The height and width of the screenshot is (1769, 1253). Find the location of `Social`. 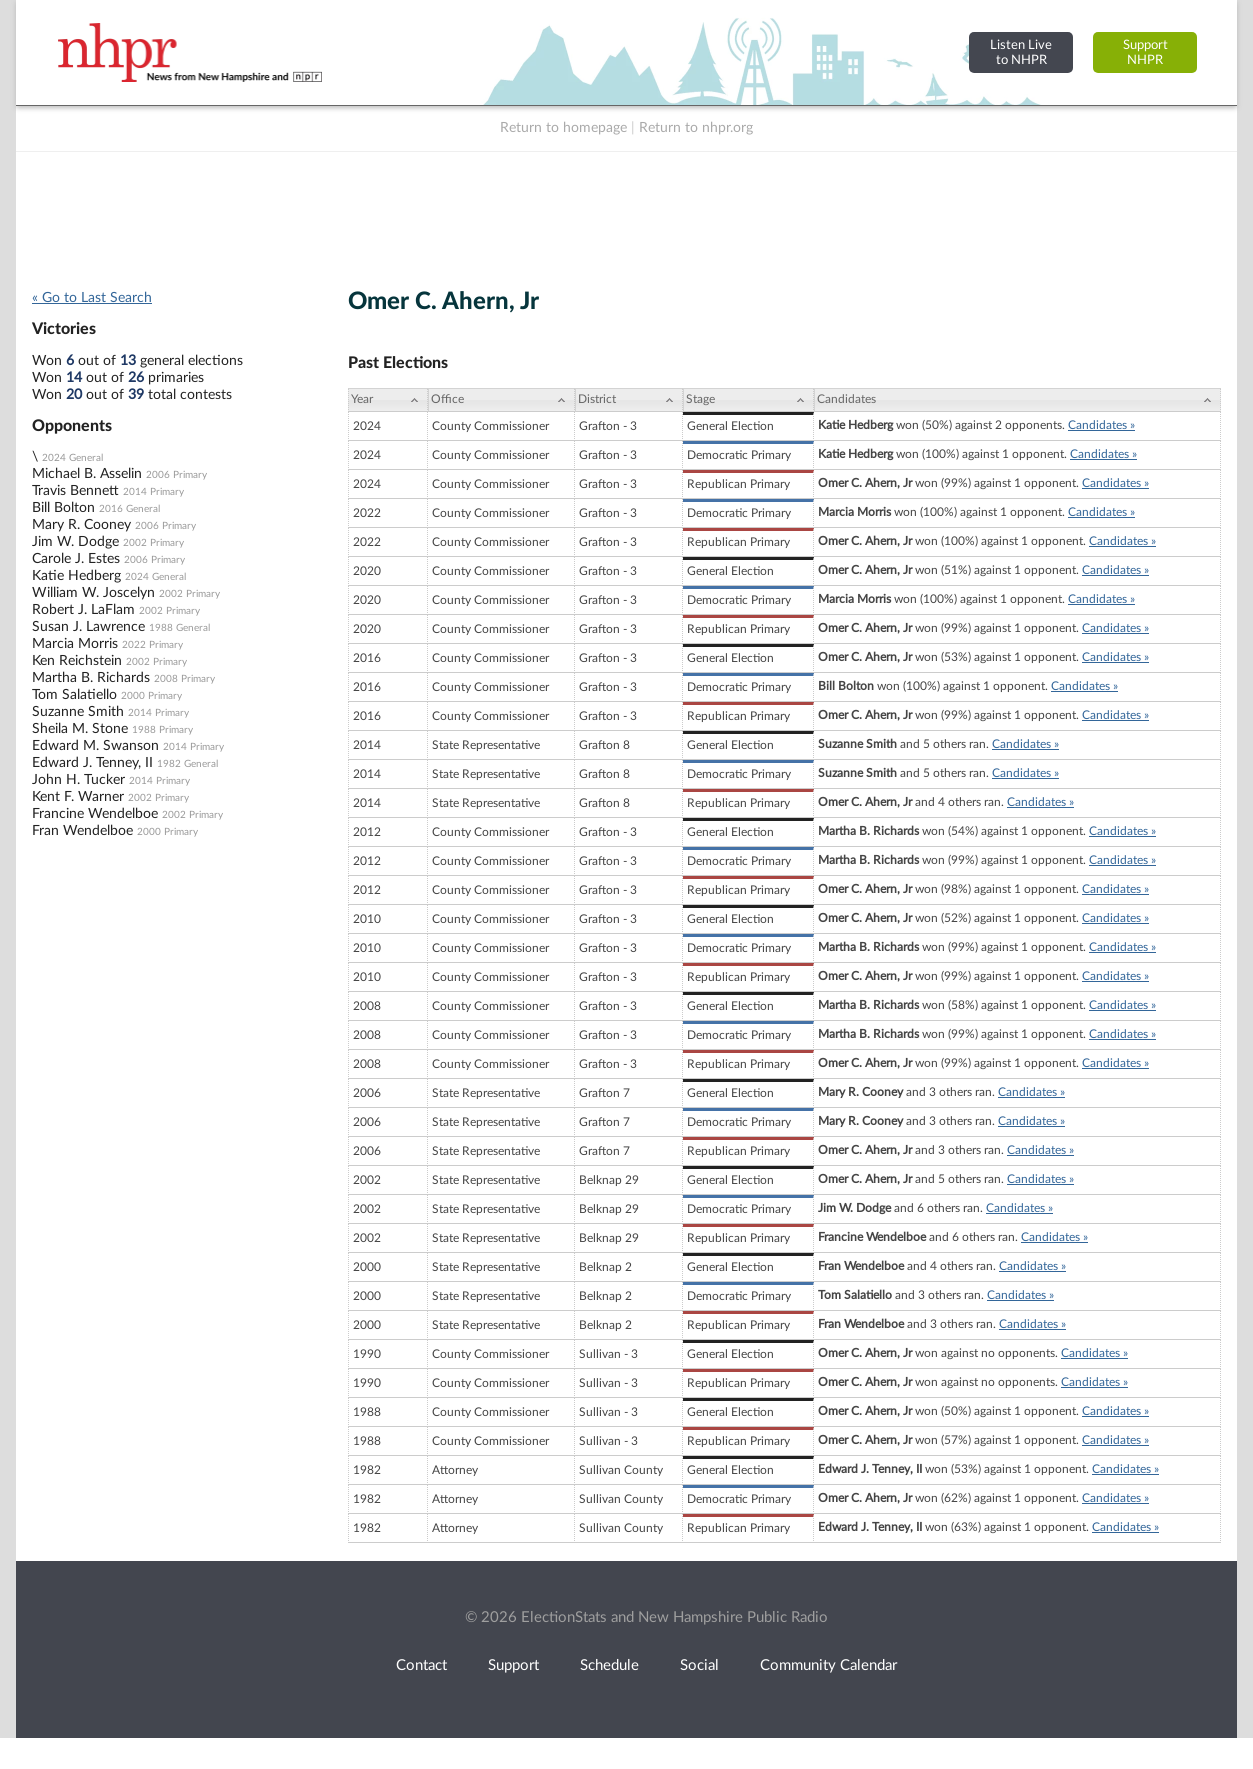

Social is located at coordinates (699, 1665).